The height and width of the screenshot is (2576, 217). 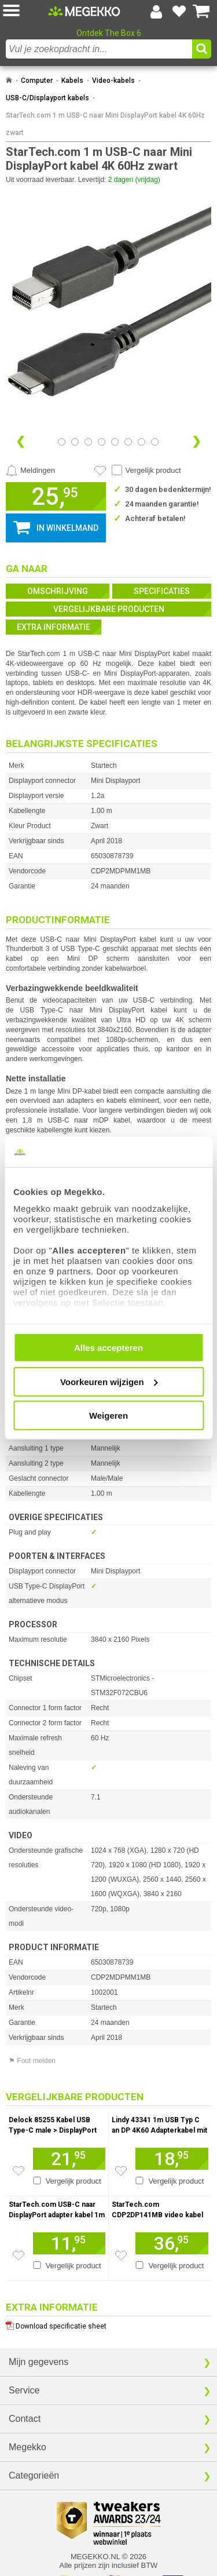 I want to click on Weigeren, so click(x=108, y=1415).